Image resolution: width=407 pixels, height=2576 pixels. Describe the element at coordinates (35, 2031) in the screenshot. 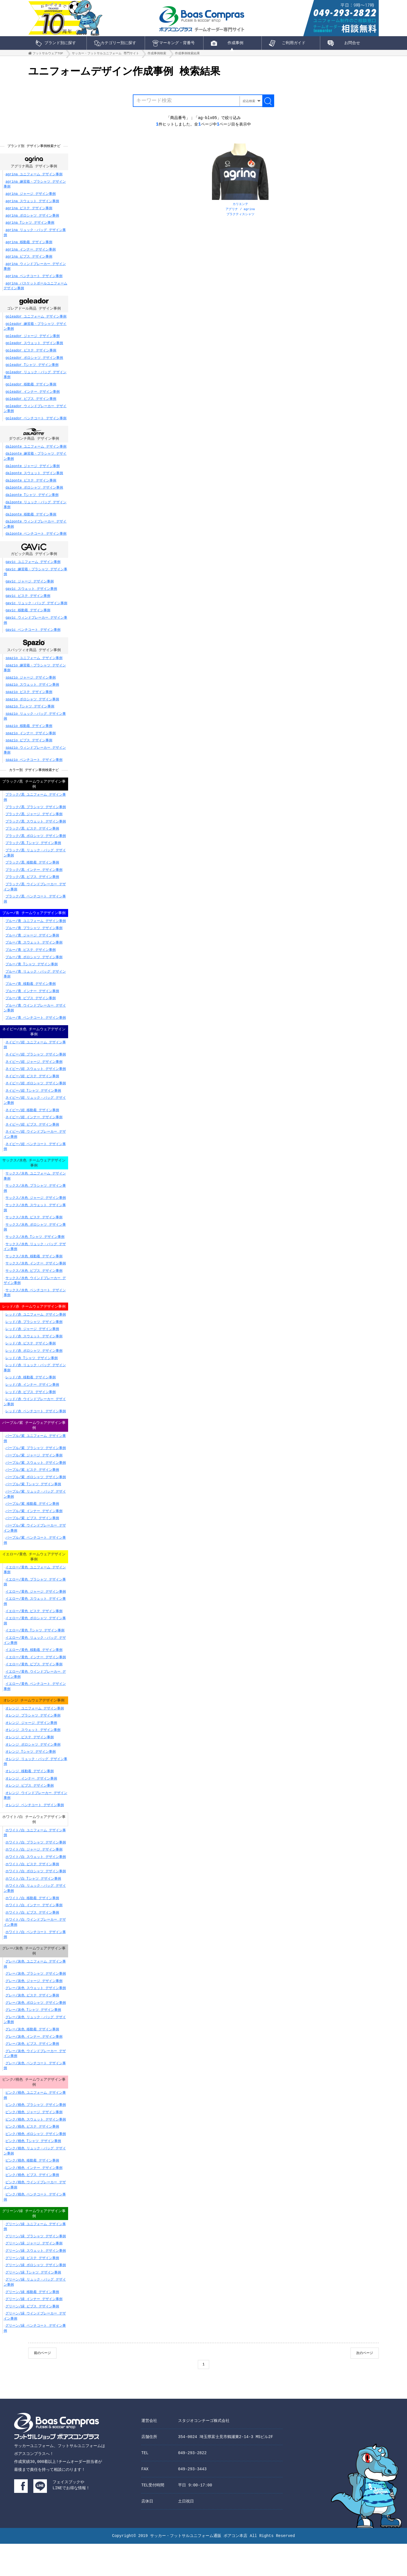

I see `グレー/灰色 ポロシャツ デザイン事例` at that location.